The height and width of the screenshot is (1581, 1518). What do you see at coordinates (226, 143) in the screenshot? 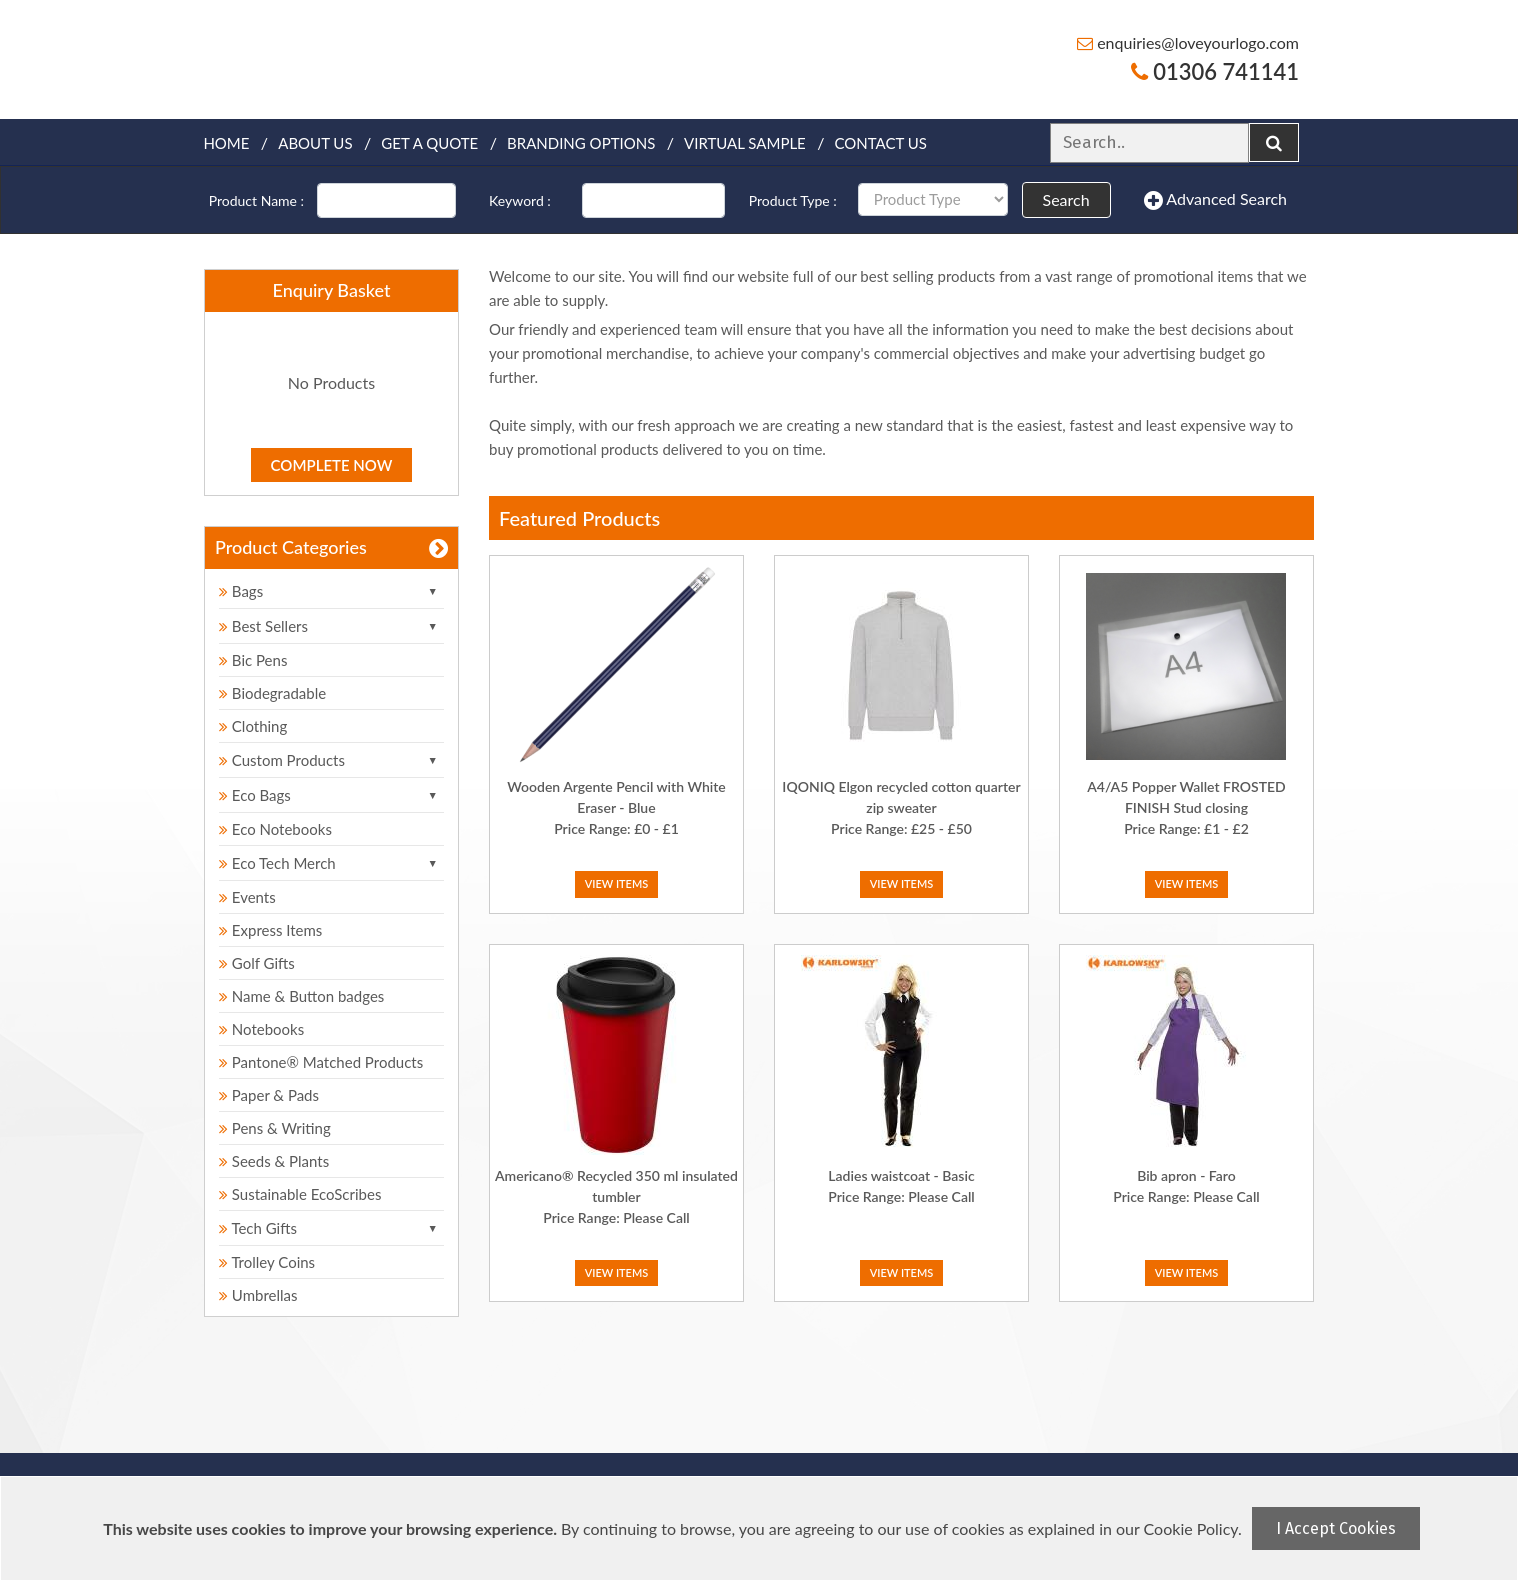
I see `Home` at bounding box center [226, 143].